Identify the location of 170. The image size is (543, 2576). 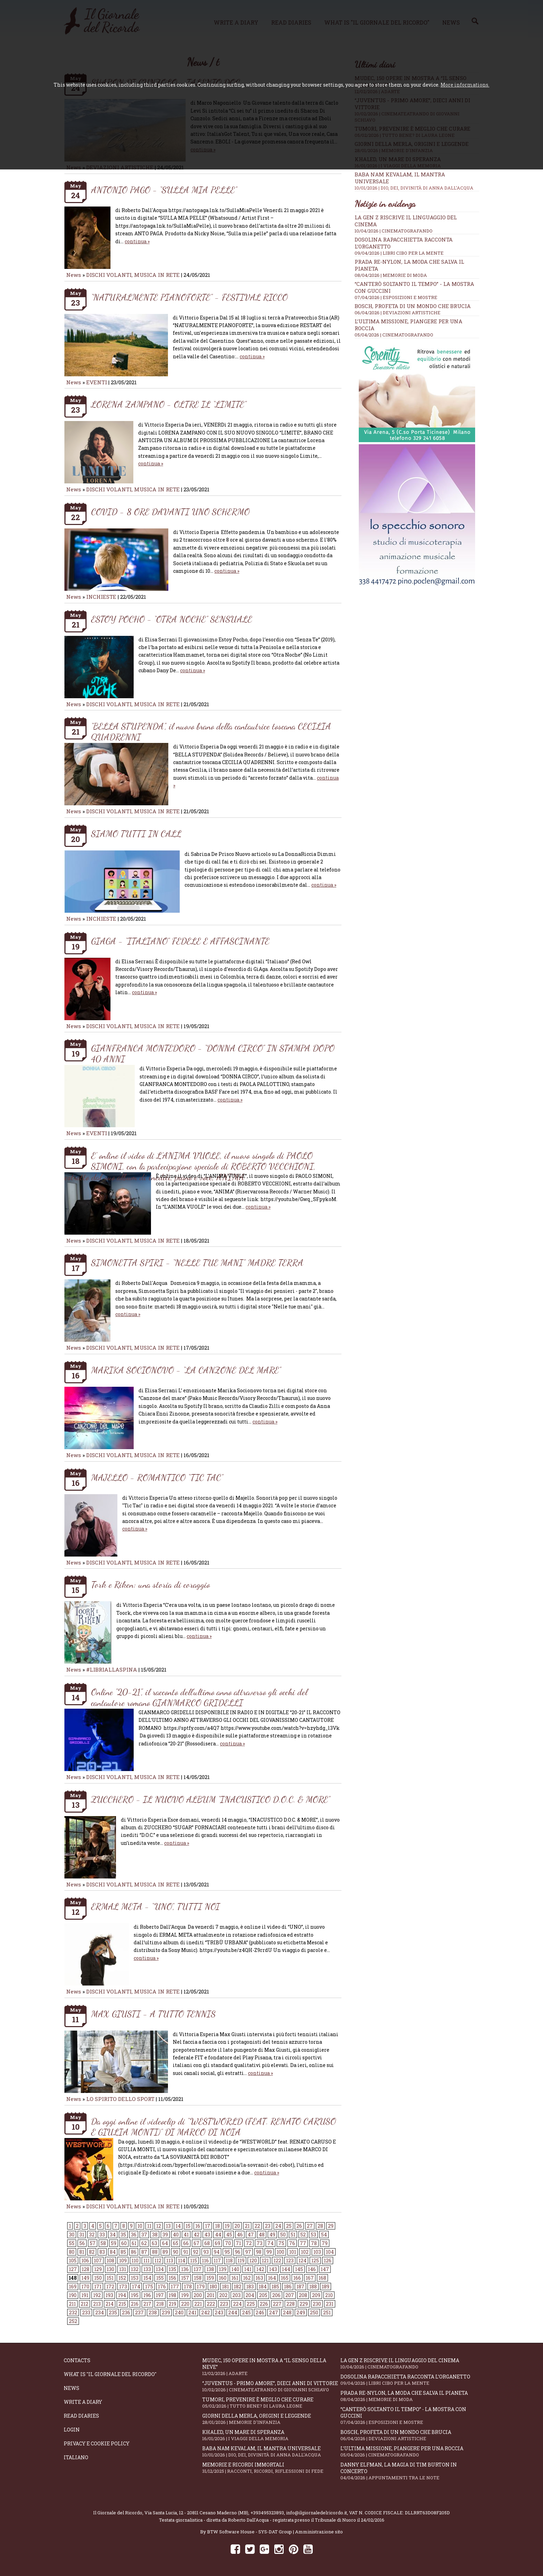
(85, 2286).